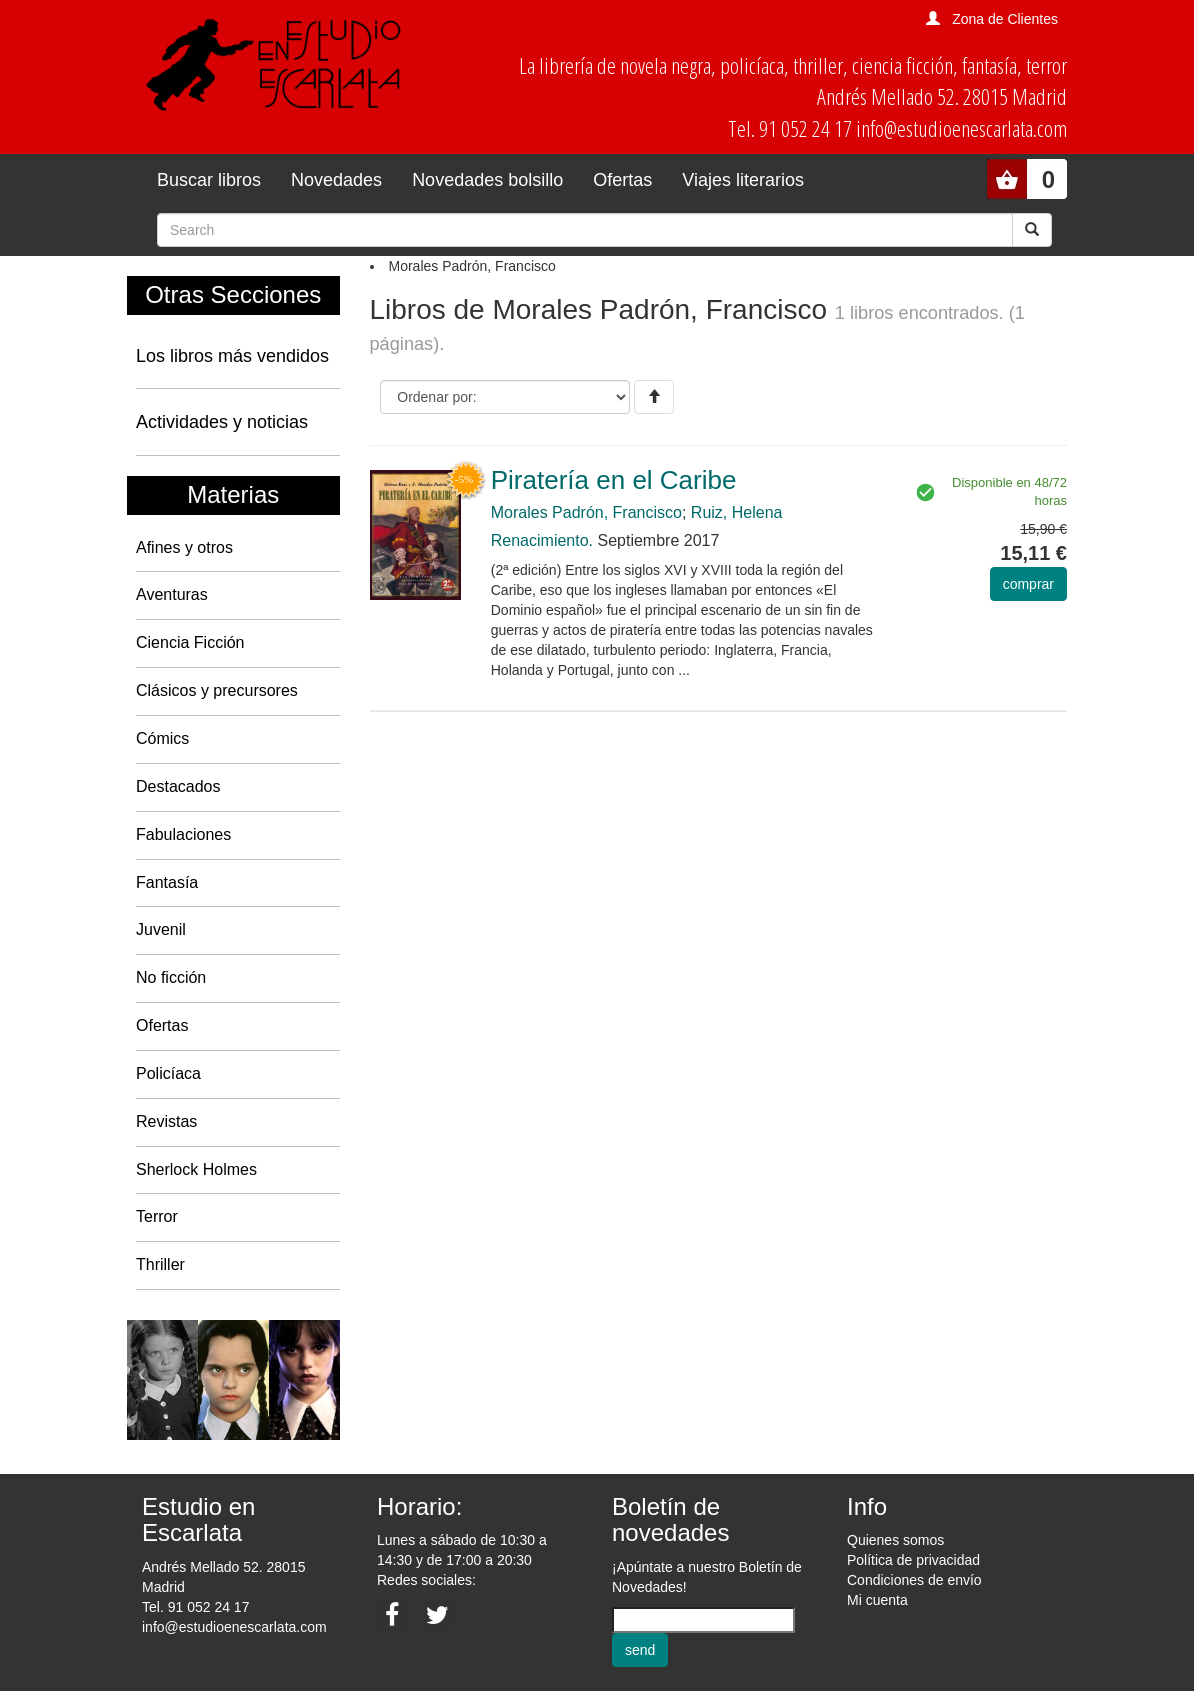 This screenshot has width=1194, height=1691. Describe the element at coordinates (586, 512) in the screenshot. I see `Morales Padrón, Francisco` at that location.